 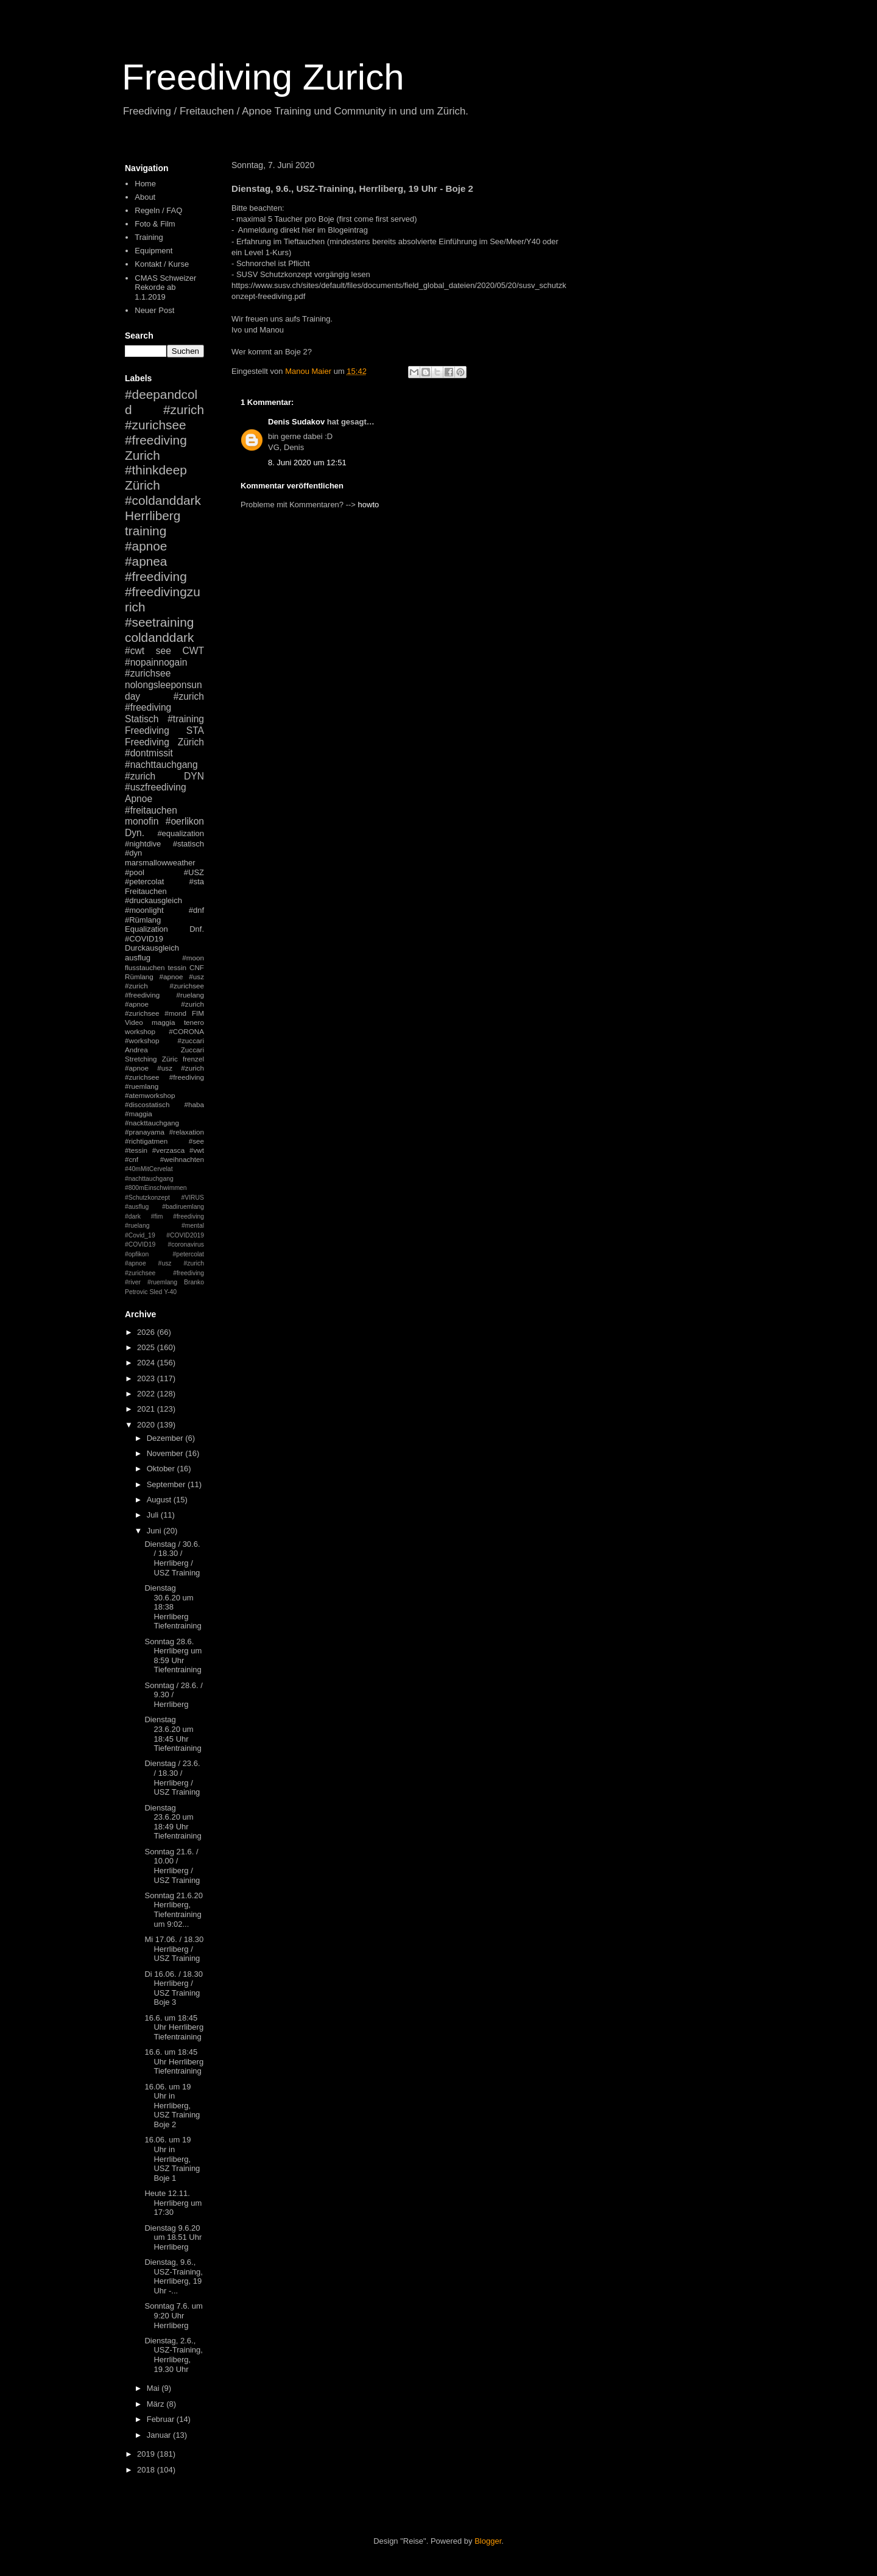 I want to click on #thinkdeep, so click(x=156, y=470).